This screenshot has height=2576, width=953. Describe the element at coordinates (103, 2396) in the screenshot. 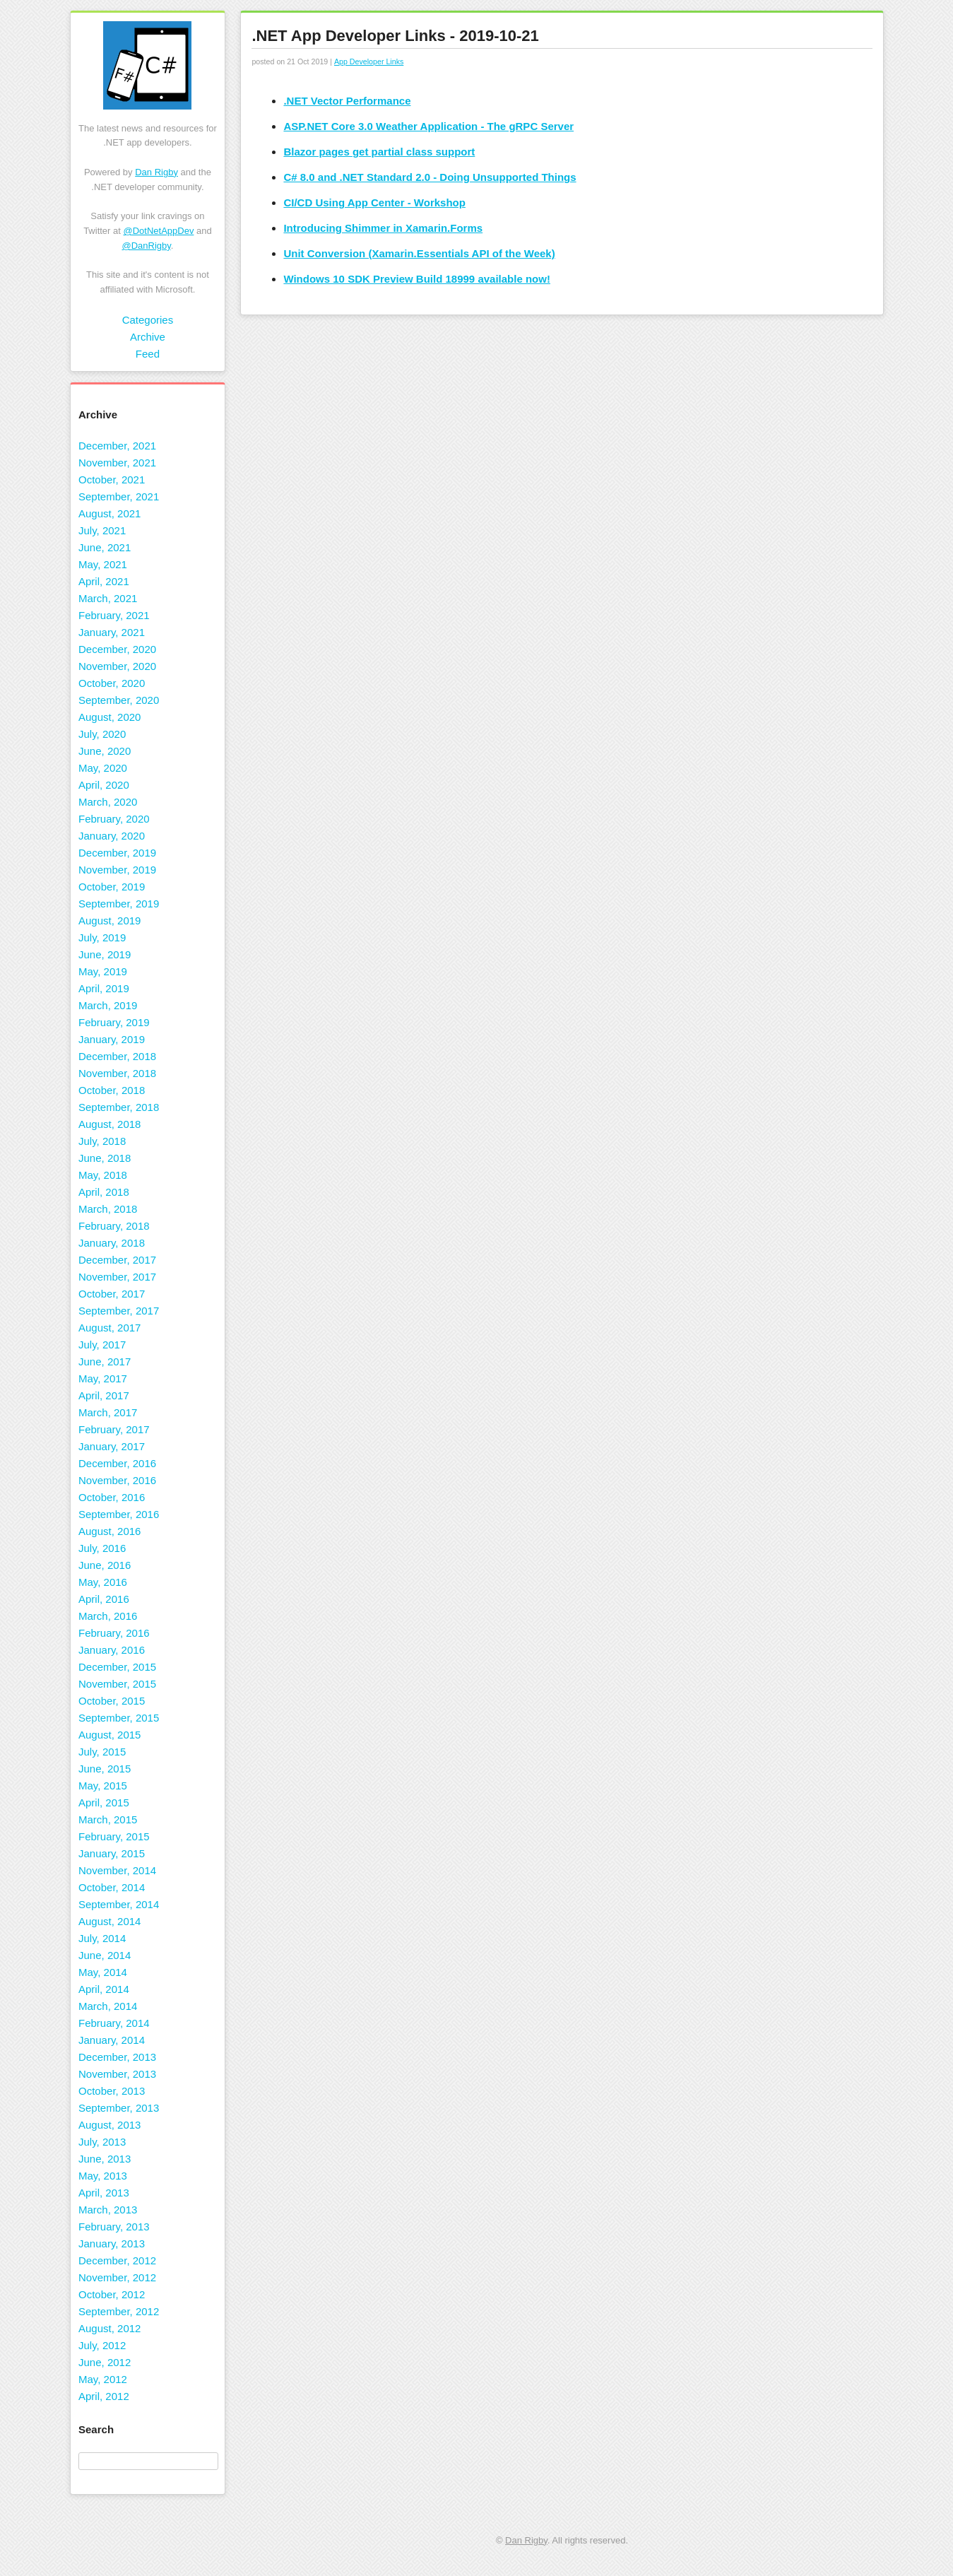

I see `April, 2012` at that location.